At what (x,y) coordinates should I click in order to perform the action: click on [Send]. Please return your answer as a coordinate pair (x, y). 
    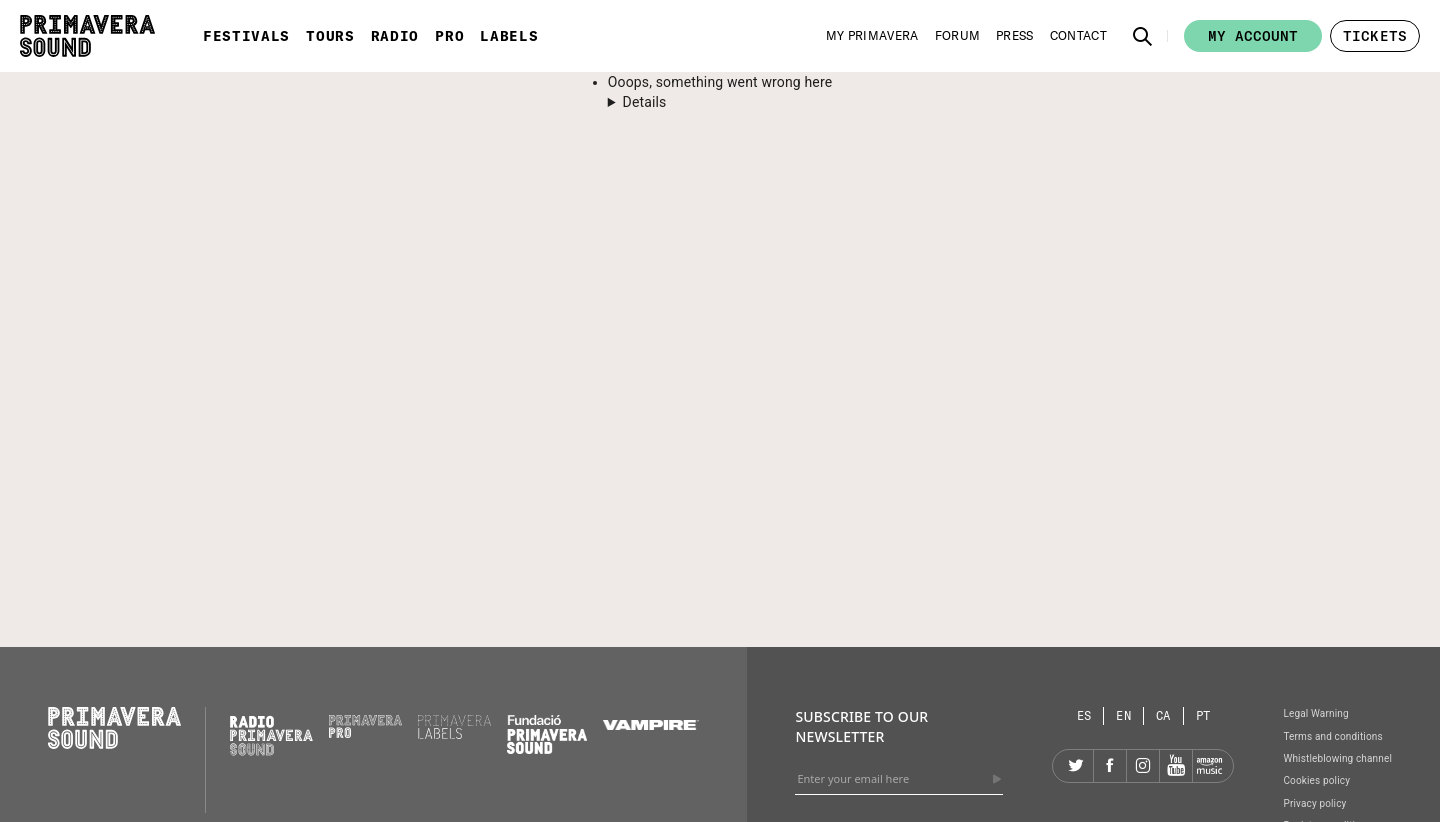
    Looking at the image, I should click on (997, 779).